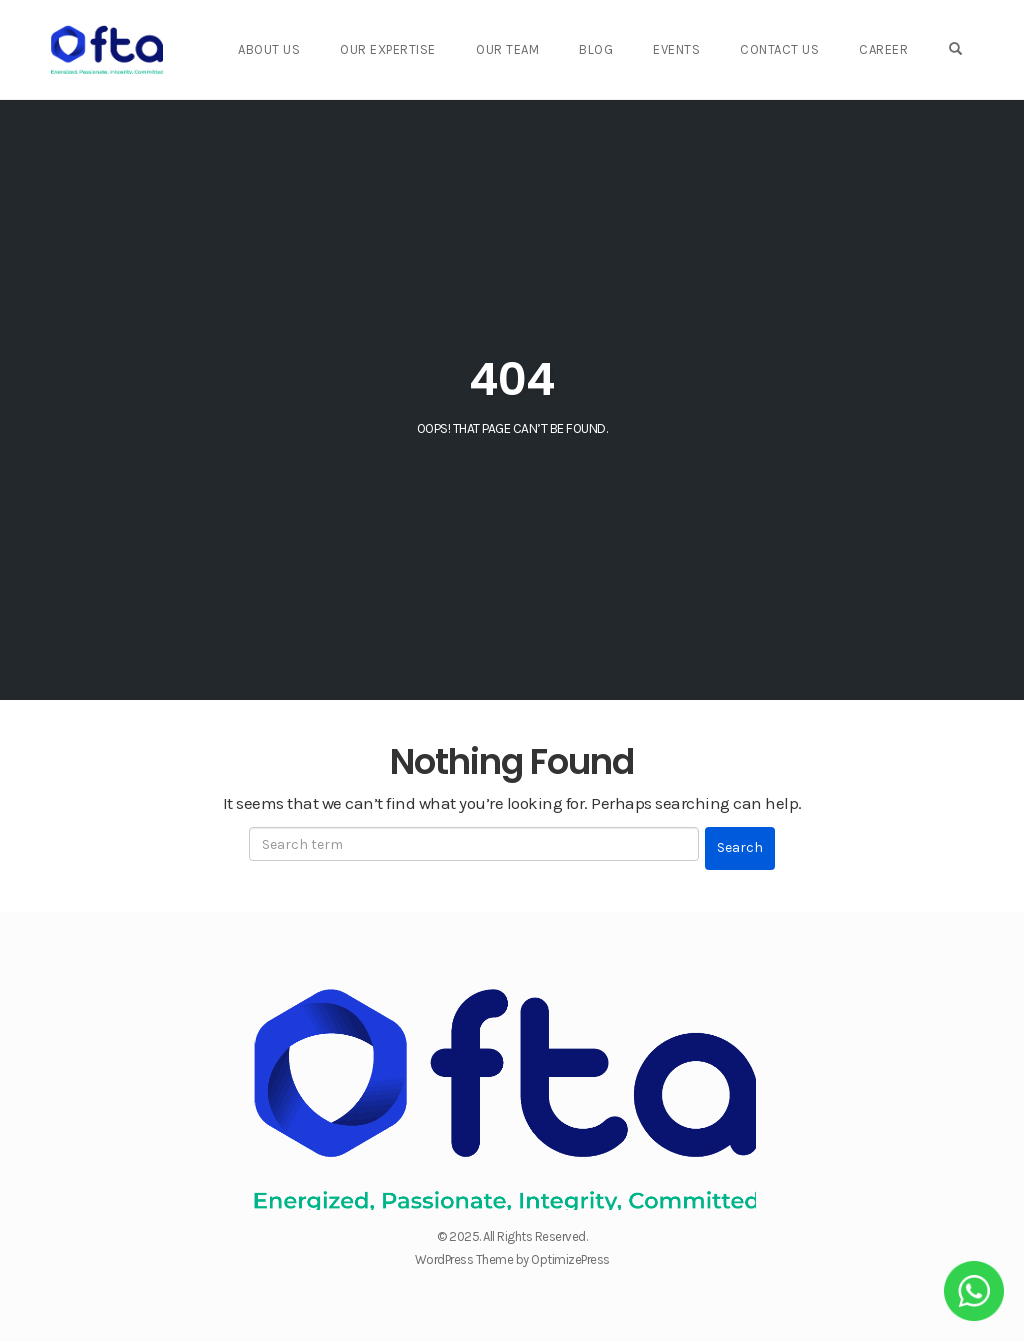  Describe the element at coordinates (676, 49) in the screenshot. I see `Events` at that location.